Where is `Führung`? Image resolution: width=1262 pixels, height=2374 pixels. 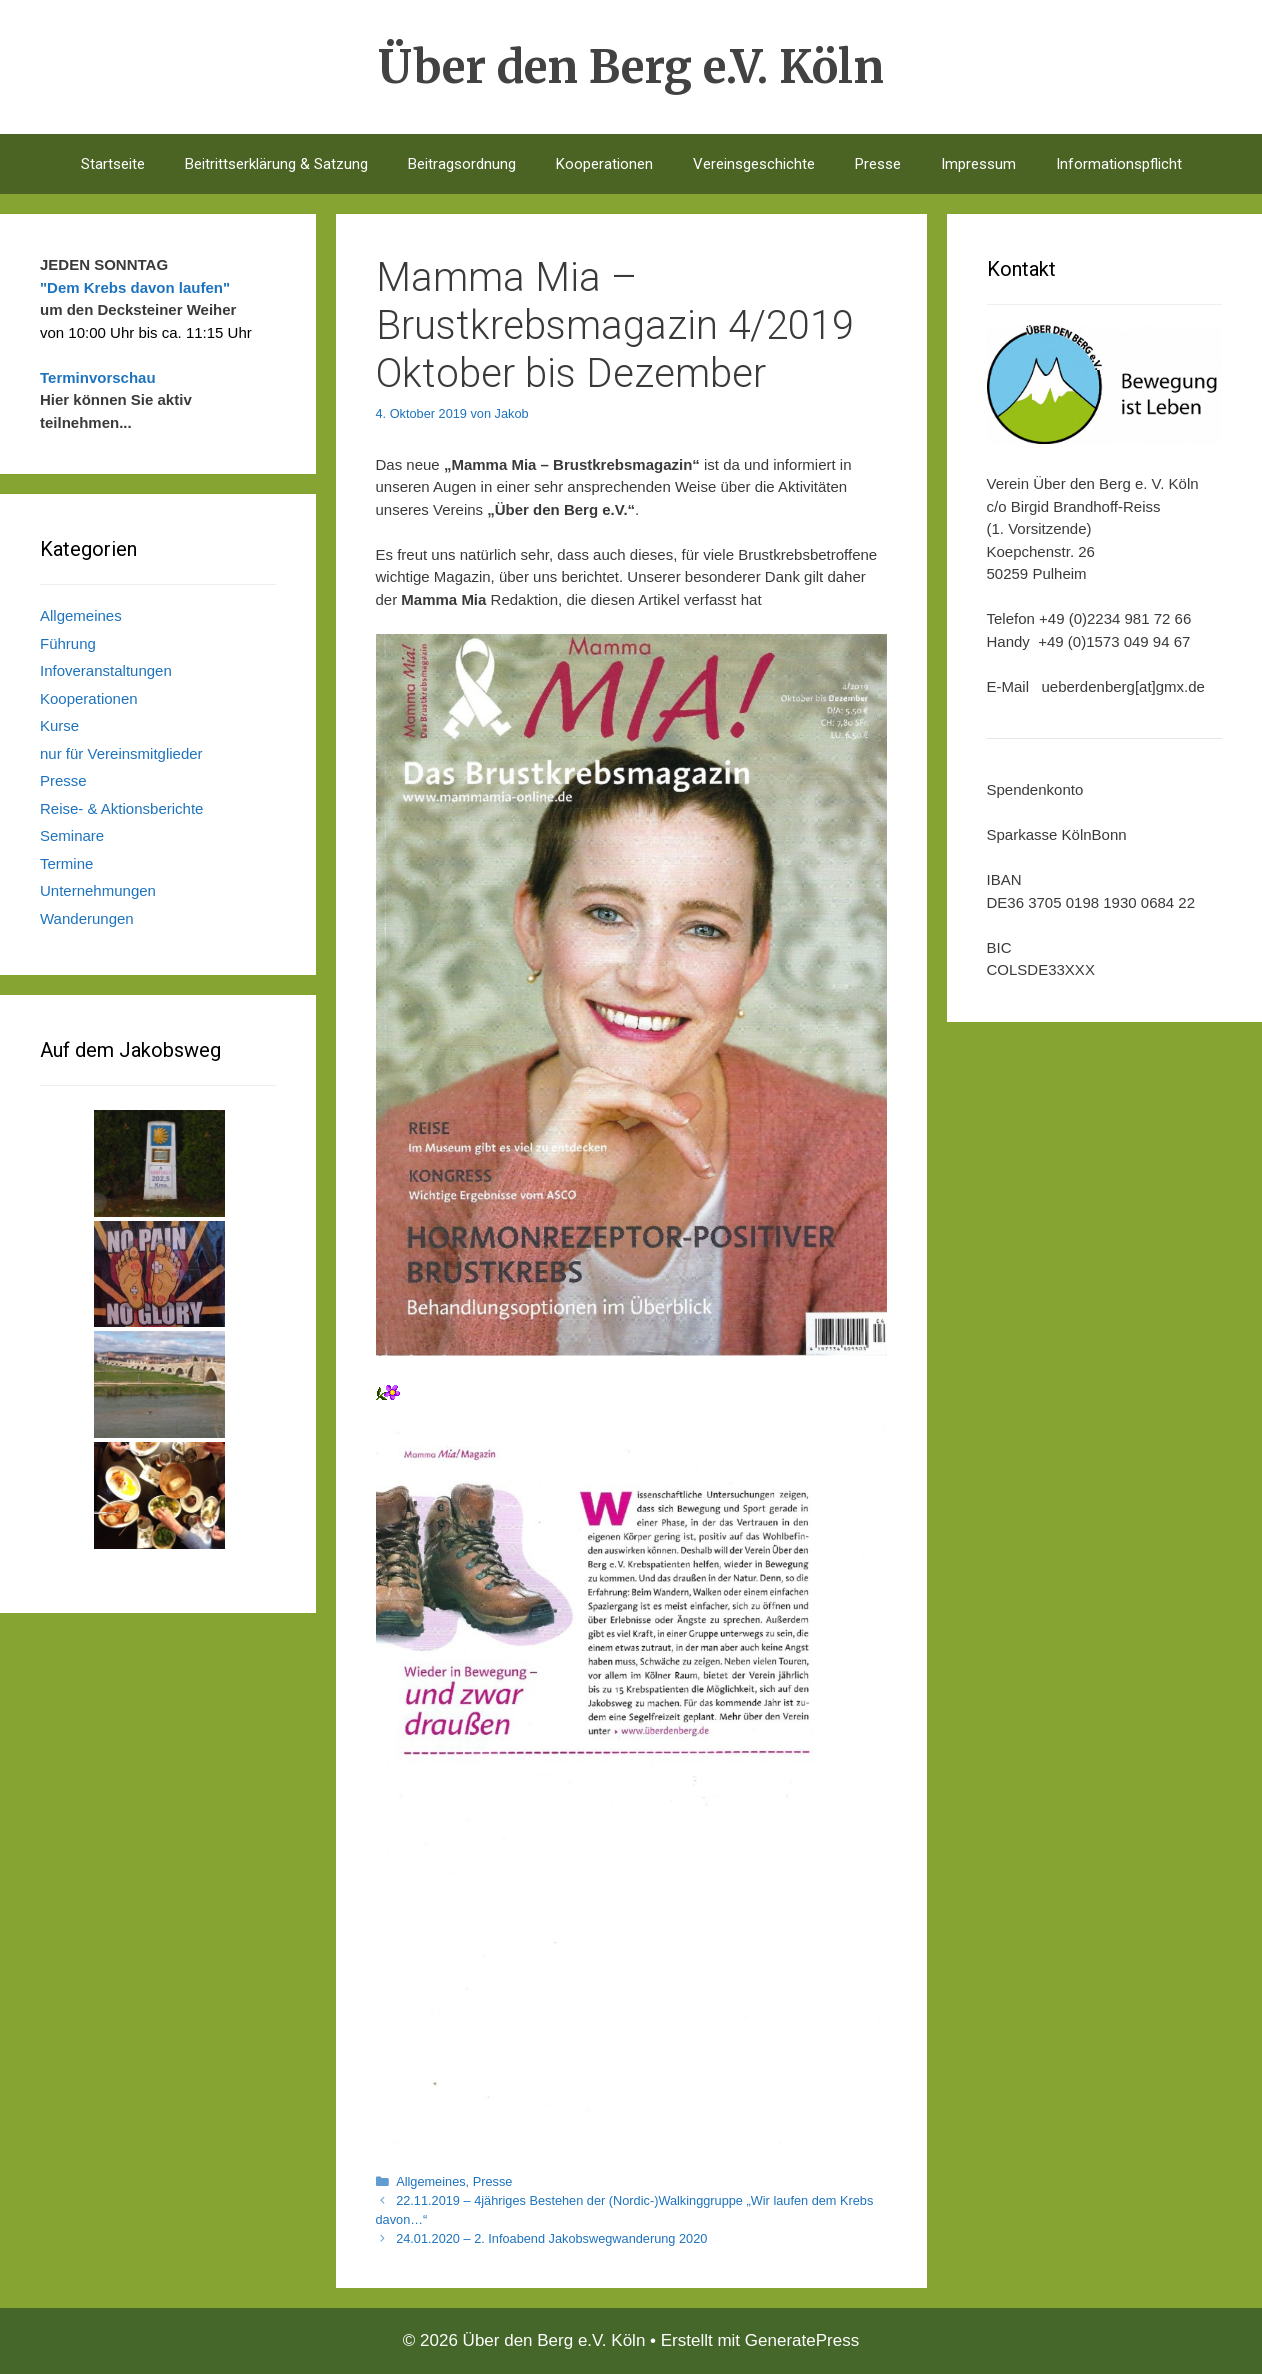
Führung is located at coordinates (68, 643).